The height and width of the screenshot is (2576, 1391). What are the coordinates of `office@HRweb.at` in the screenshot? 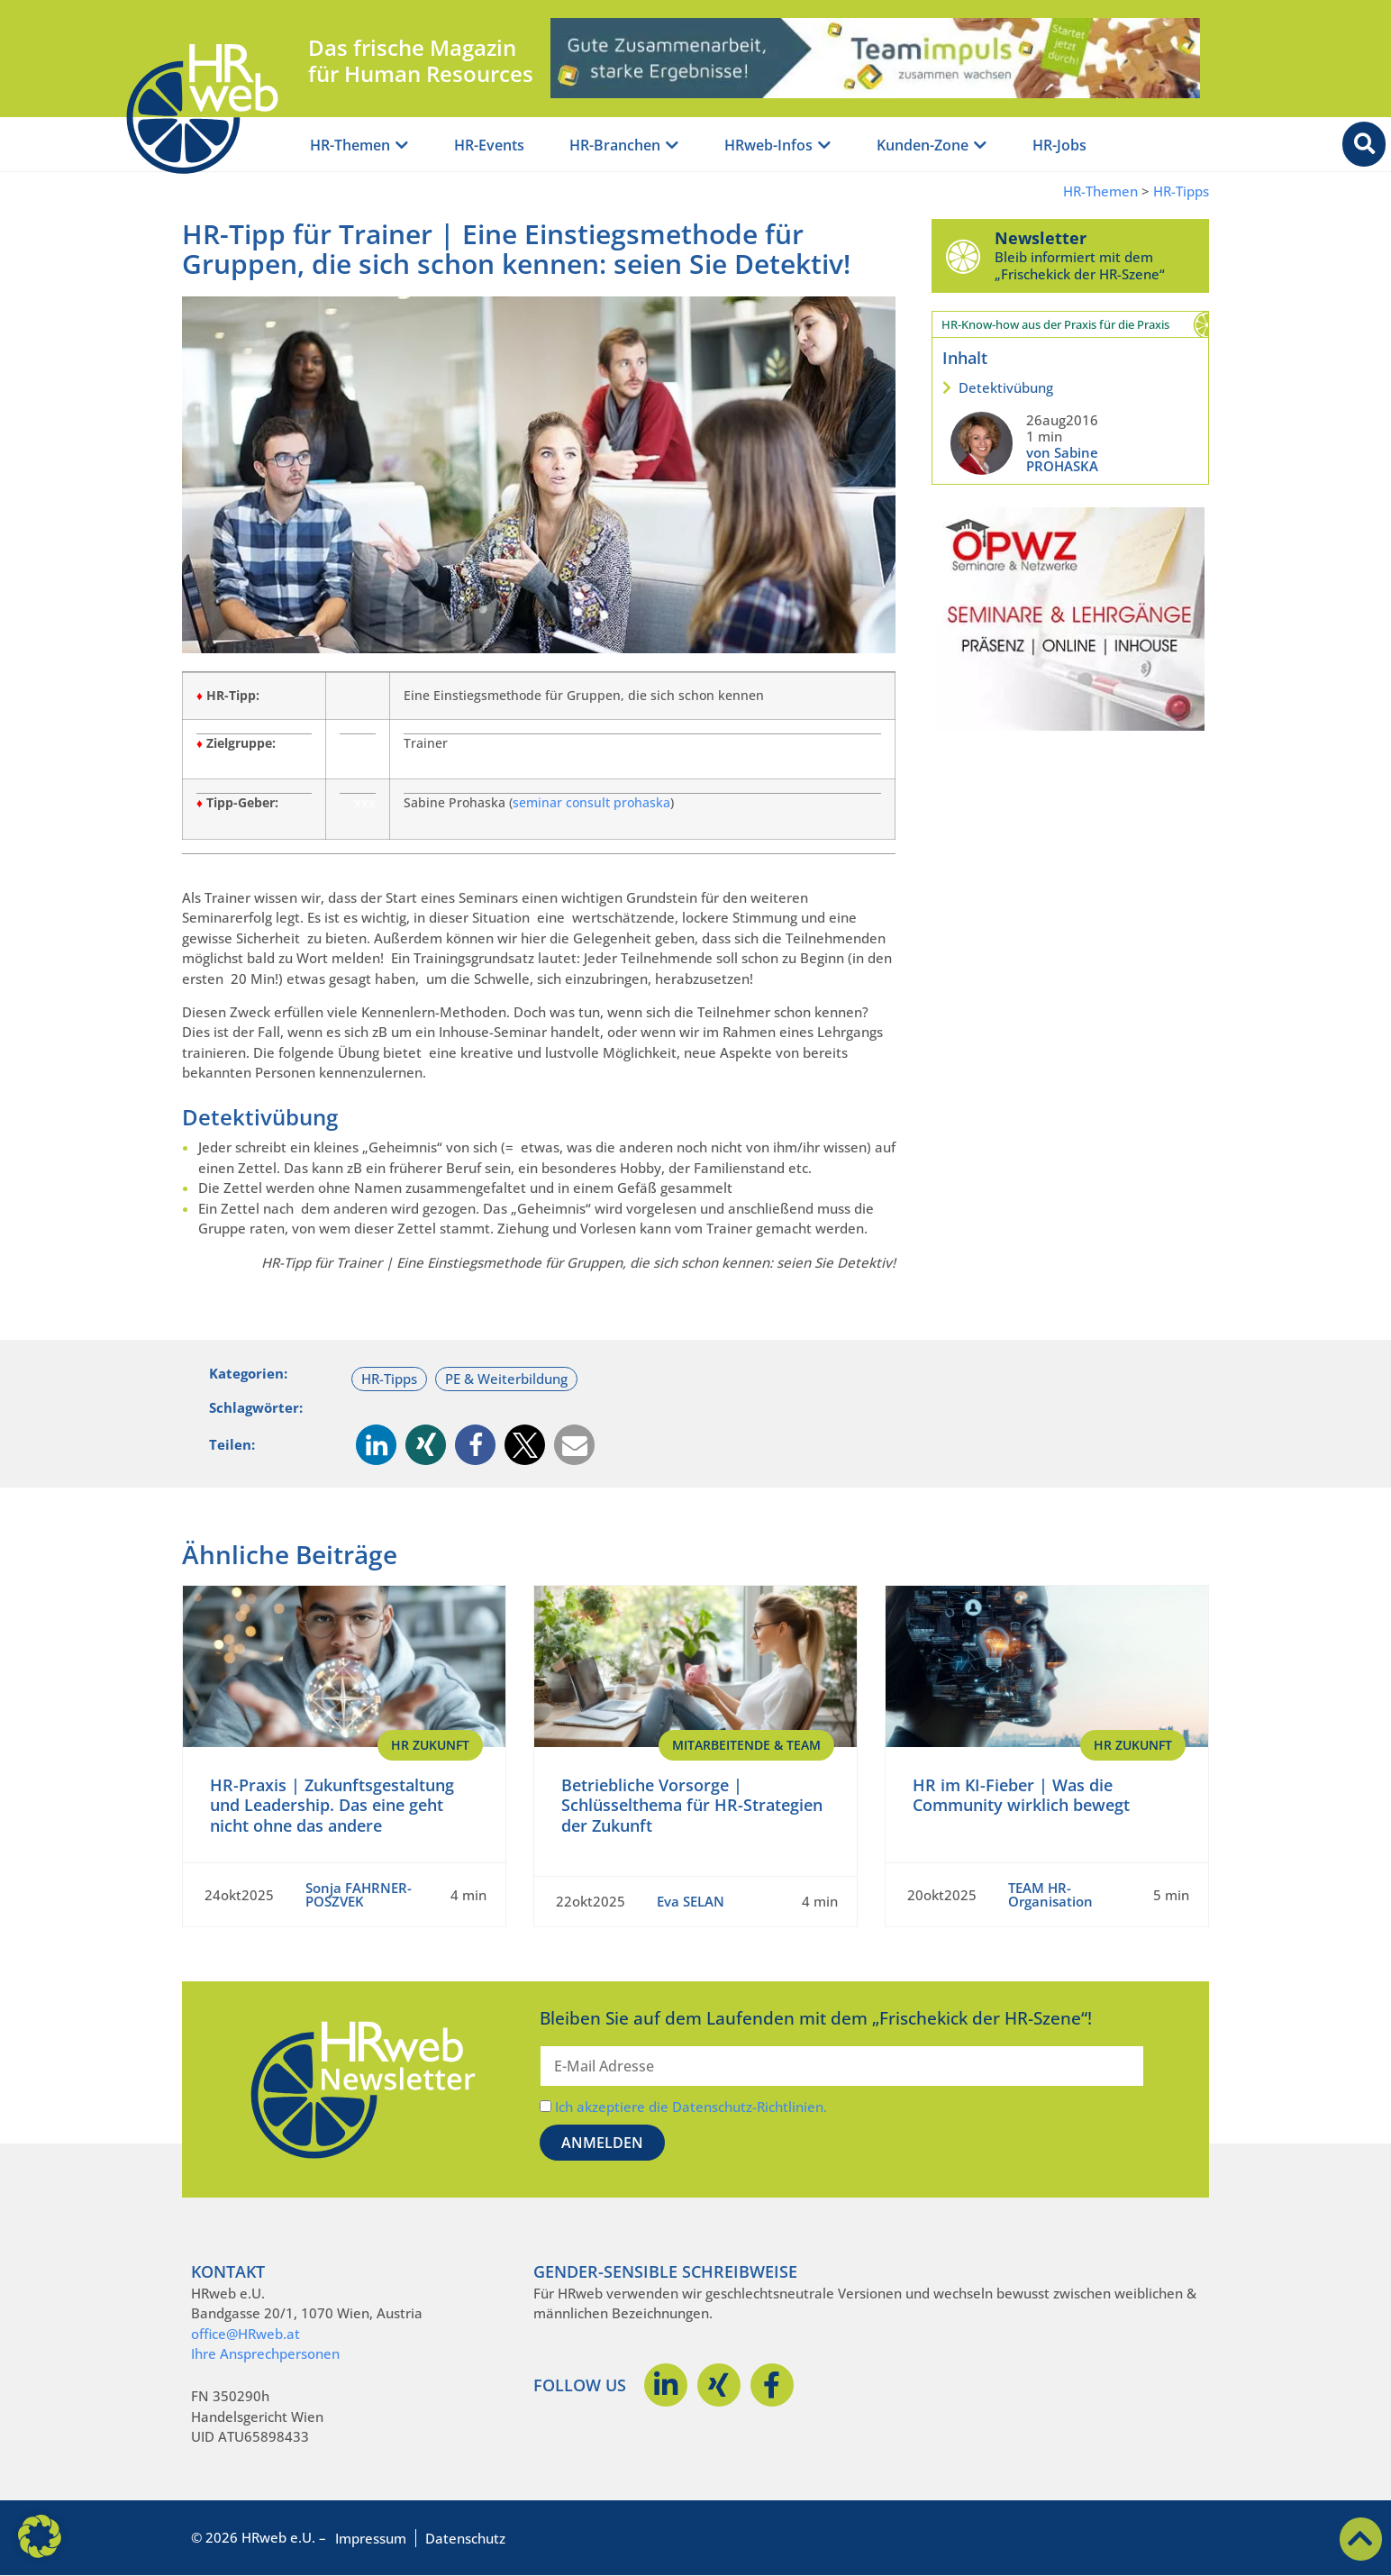 It's located at (245, 2334).